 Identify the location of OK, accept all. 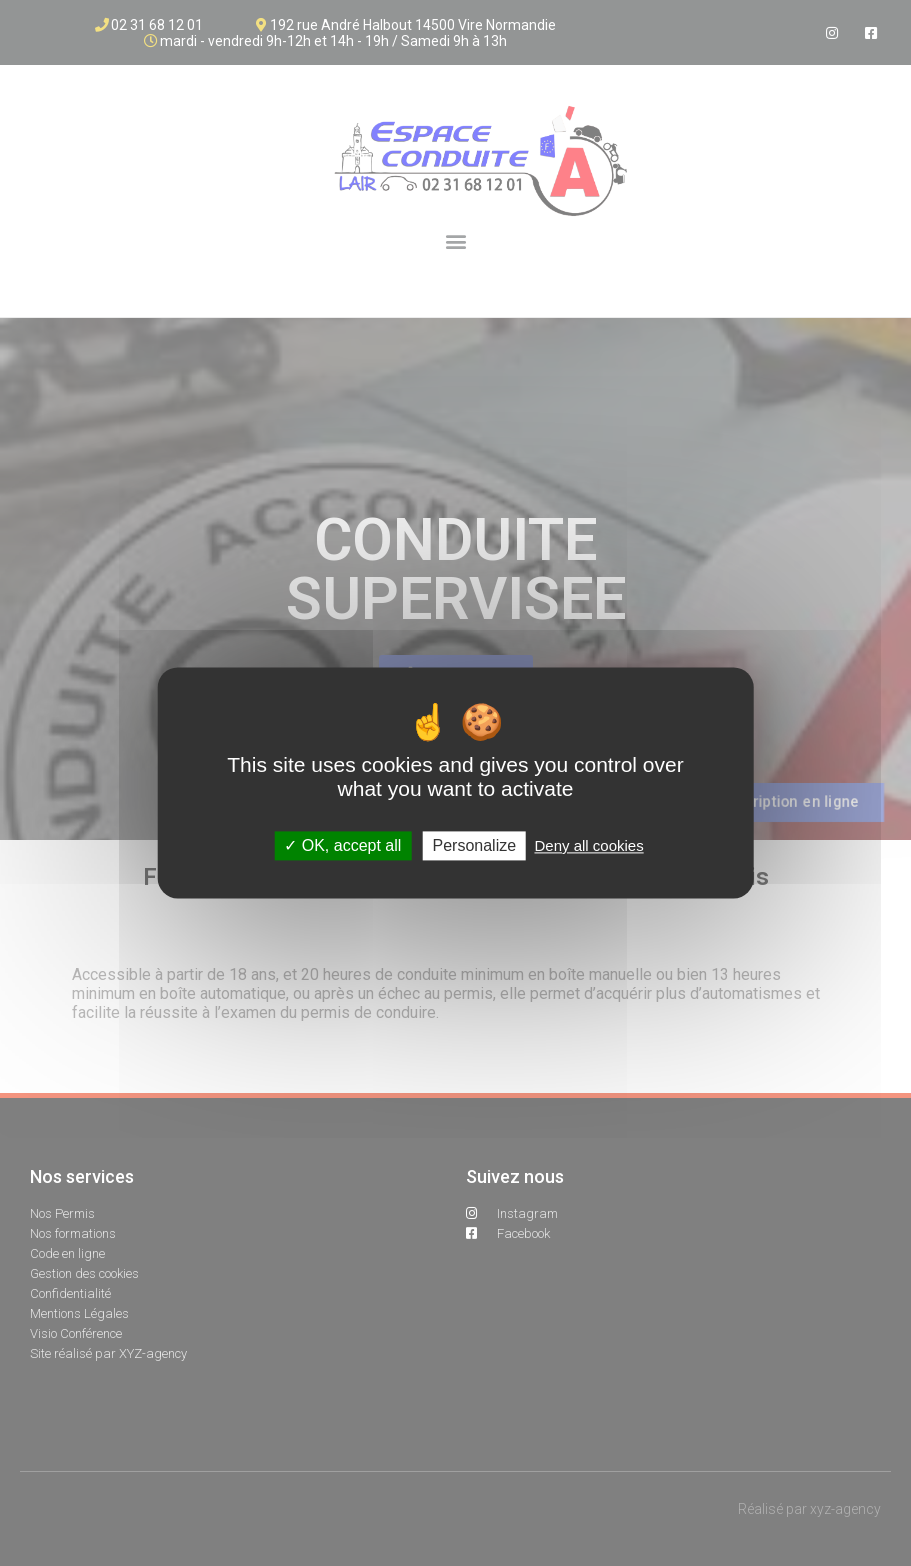
(342, 845).